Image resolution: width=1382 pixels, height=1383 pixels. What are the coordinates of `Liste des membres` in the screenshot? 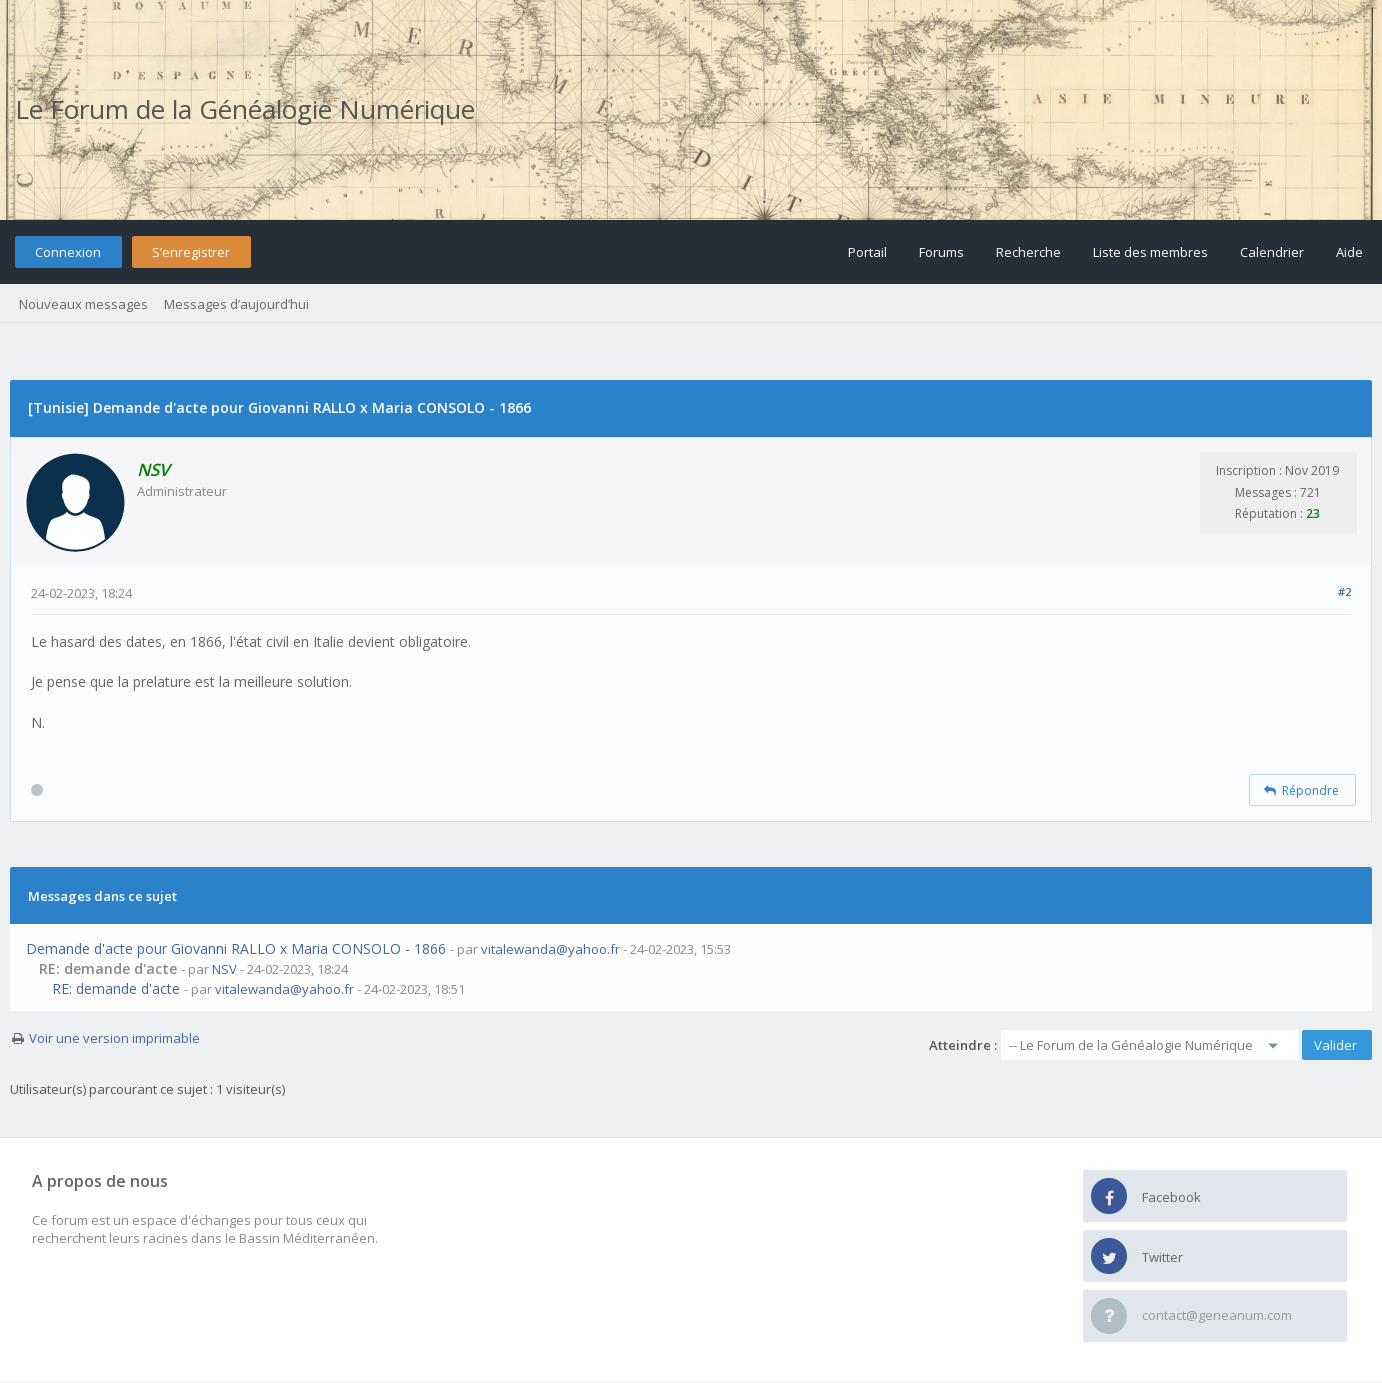 It's located at (1150, 252).